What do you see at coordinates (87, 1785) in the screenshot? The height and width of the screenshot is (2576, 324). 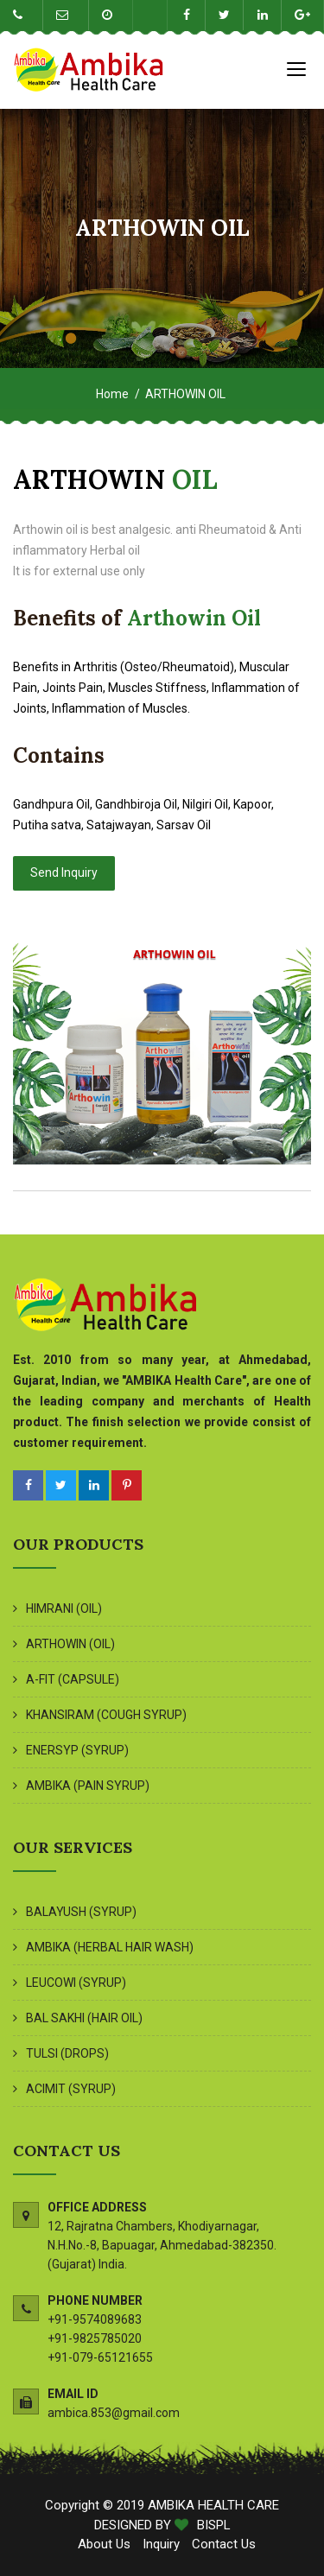 I see `AMBIKA (PAIN SYRUP)` at bounding box center [87, 1785].